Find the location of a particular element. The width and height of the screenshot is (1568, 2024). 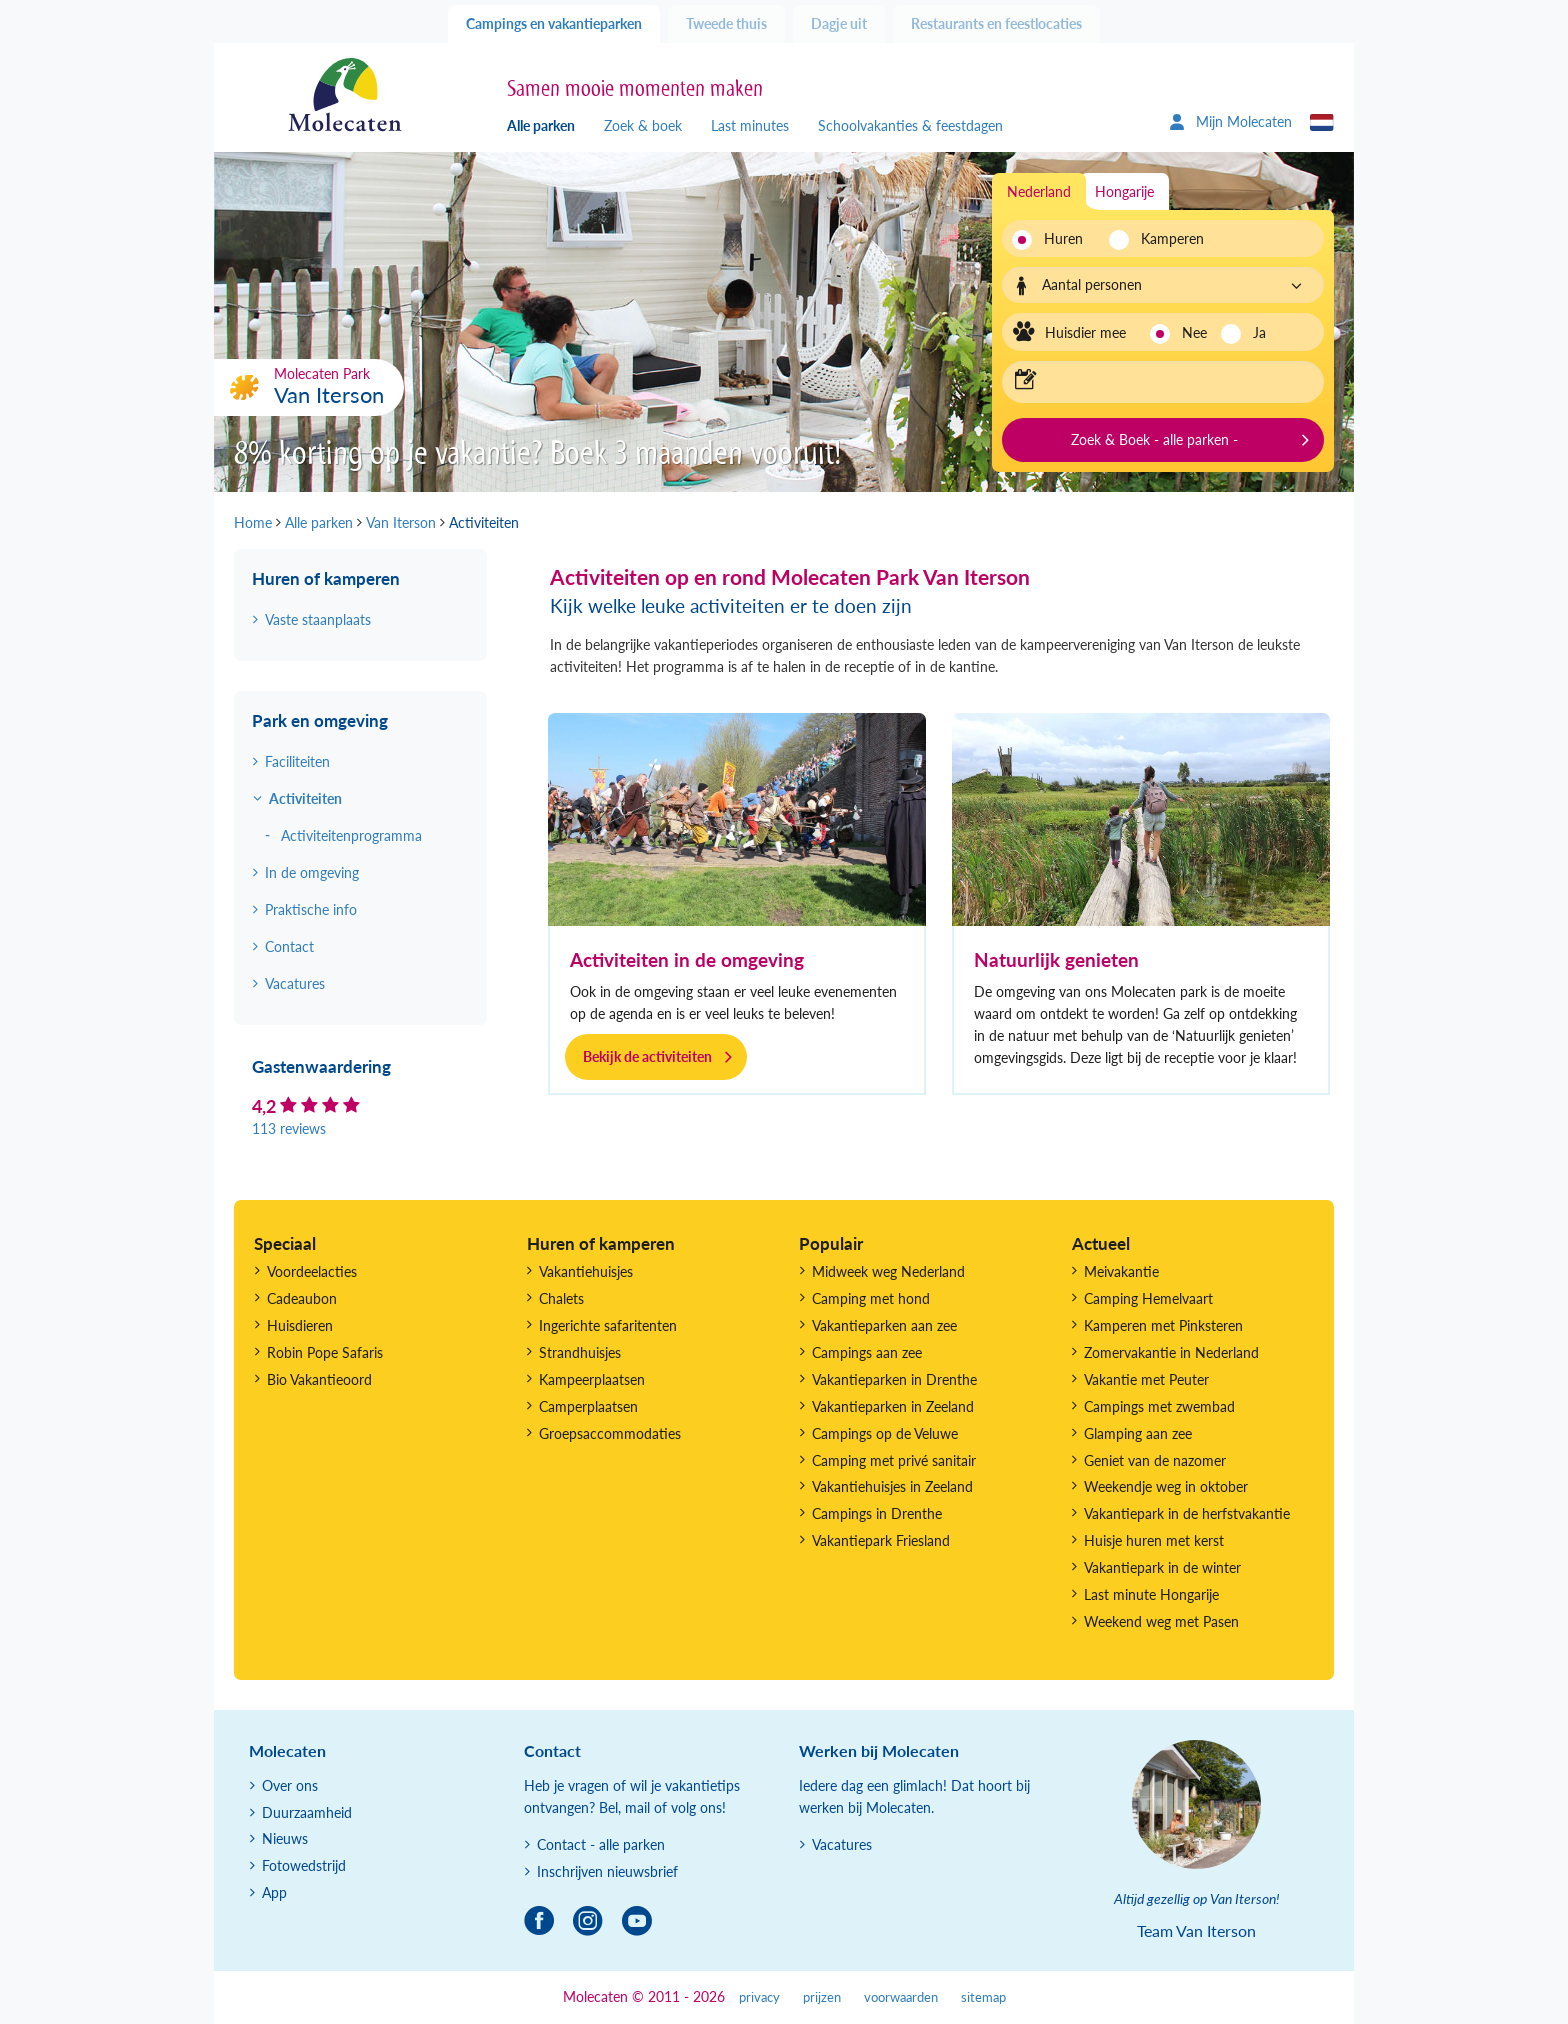

Vakantieparken in Drenthe is located at coordinates (894, 1379).